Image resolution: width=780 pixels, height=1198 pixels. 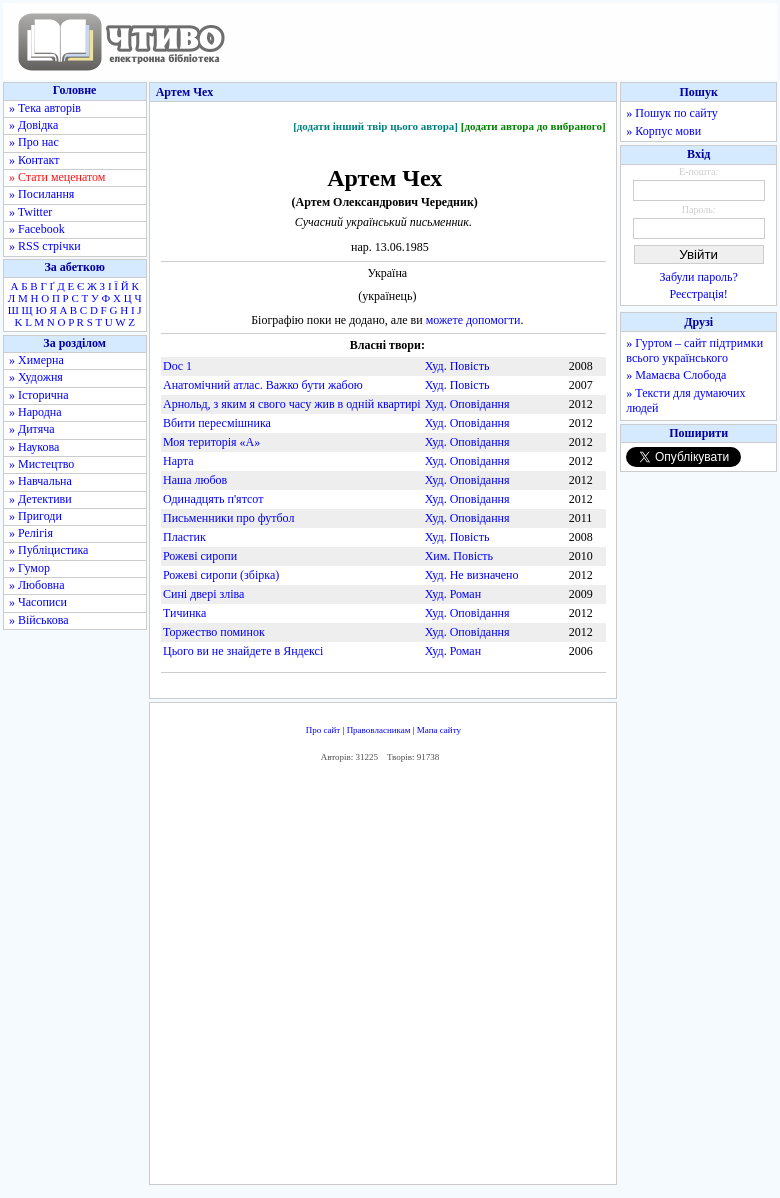 What do you see at coordinates (472, 575) in the screenshot?
I see `Худ. Не визначено` at bounding box center [472, 575].